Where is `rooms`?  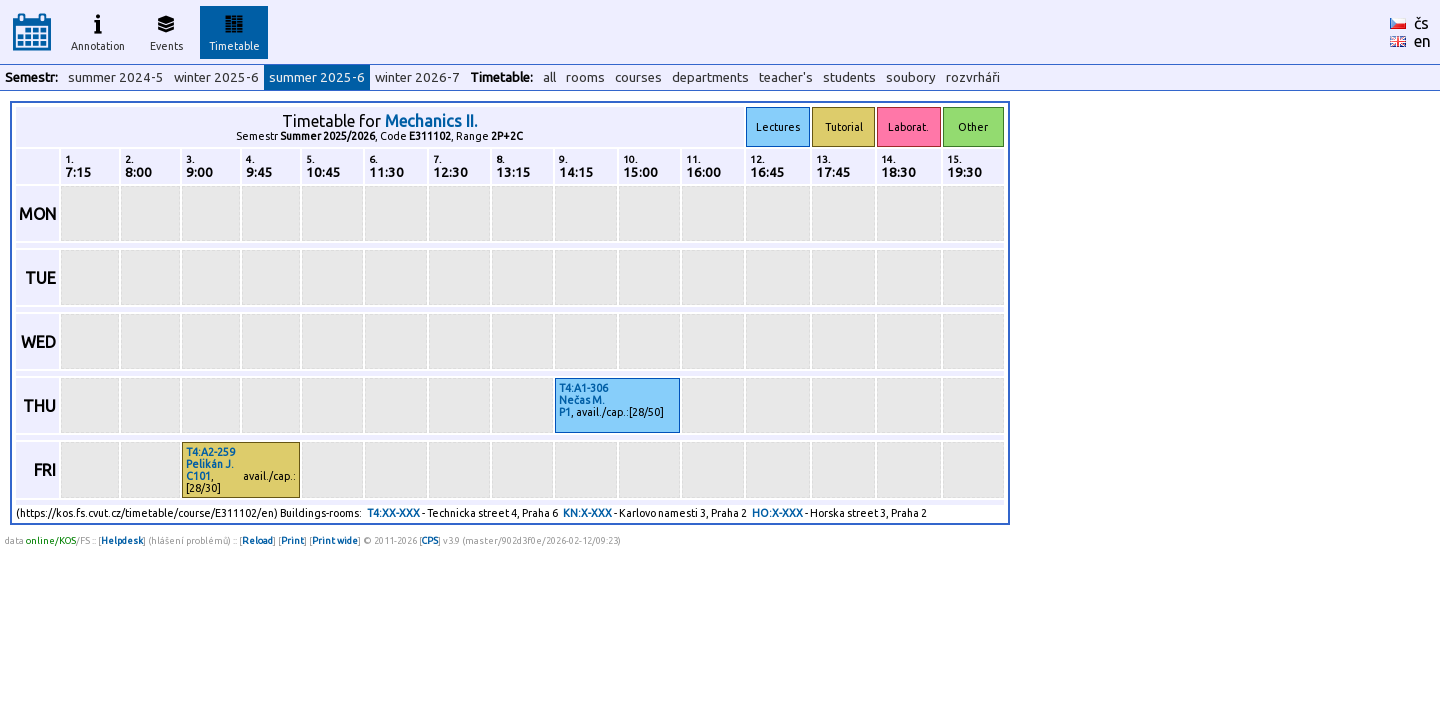
rooms is located at coordinates (585, 77).